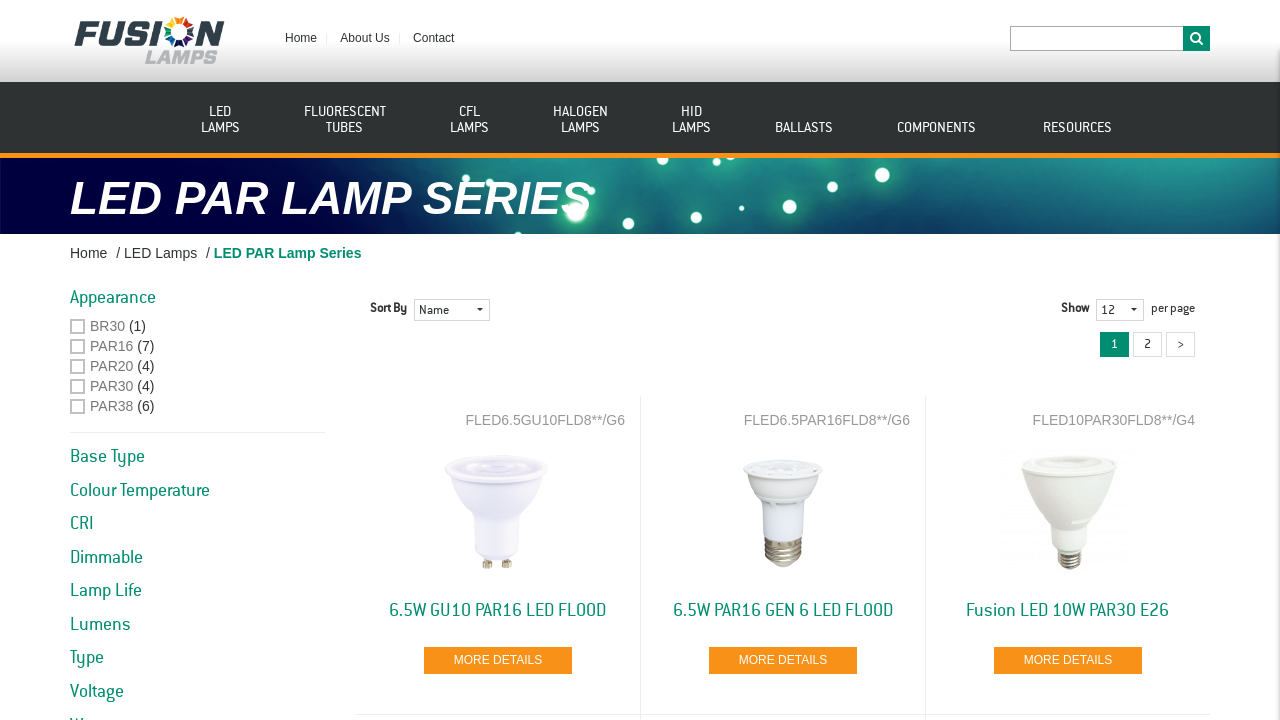 This screenshot has height=720, width=1280. Describe the element at coordinates (827, 420) in the screenshot. I see `FLED6.5PAR16FLD8**/G6` at that location.